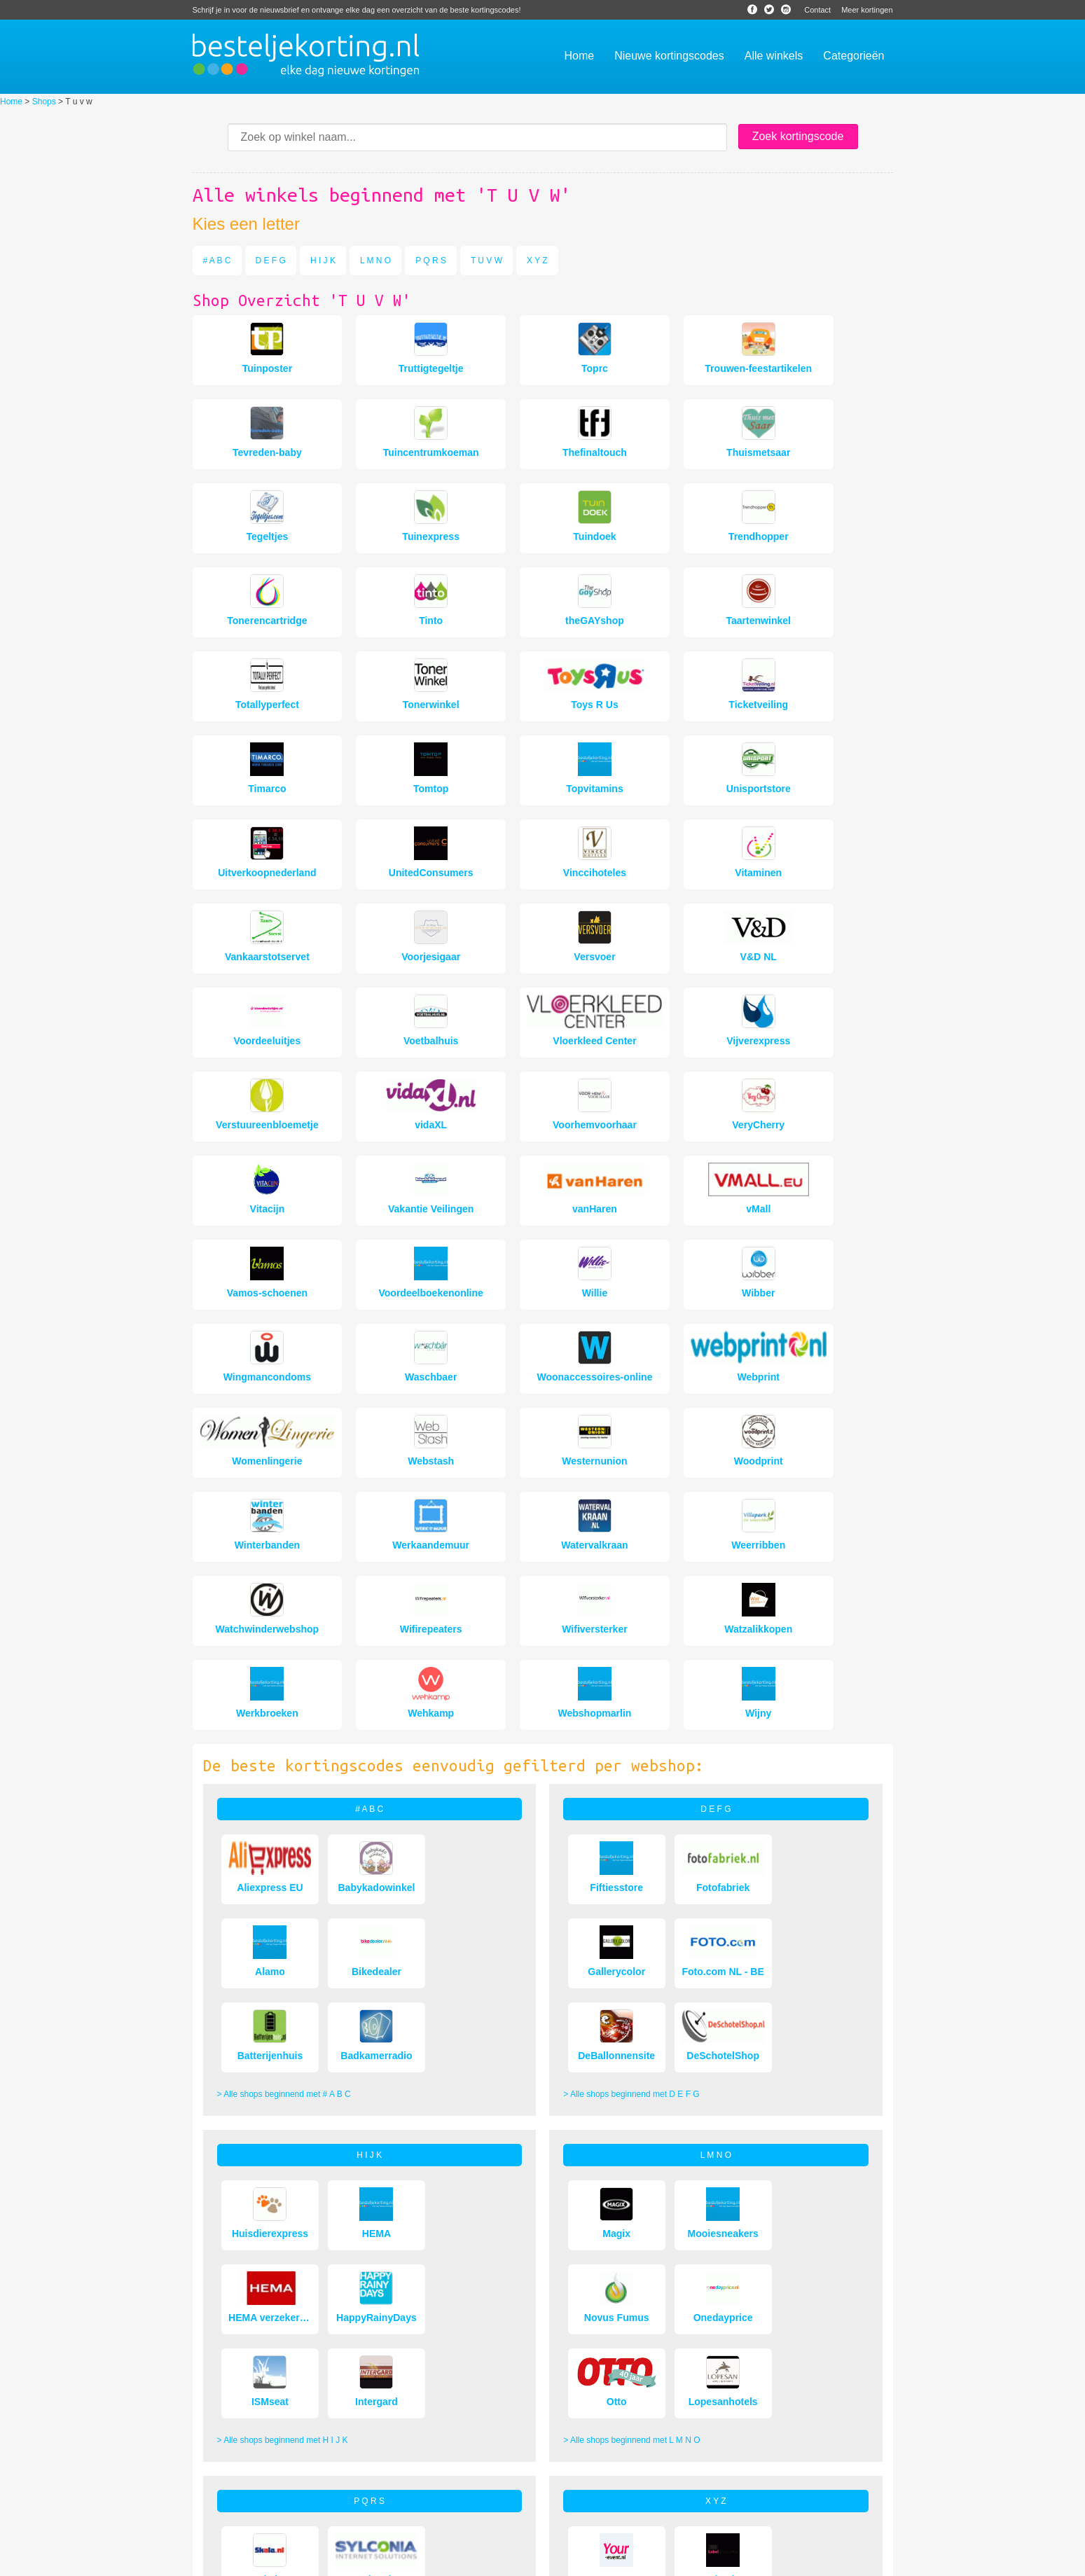  What do you see at coordinates (631, 1758) in the screenshot?
I see `> Alle shops beginnend met D E F G` at bounding box center [631, 1758].